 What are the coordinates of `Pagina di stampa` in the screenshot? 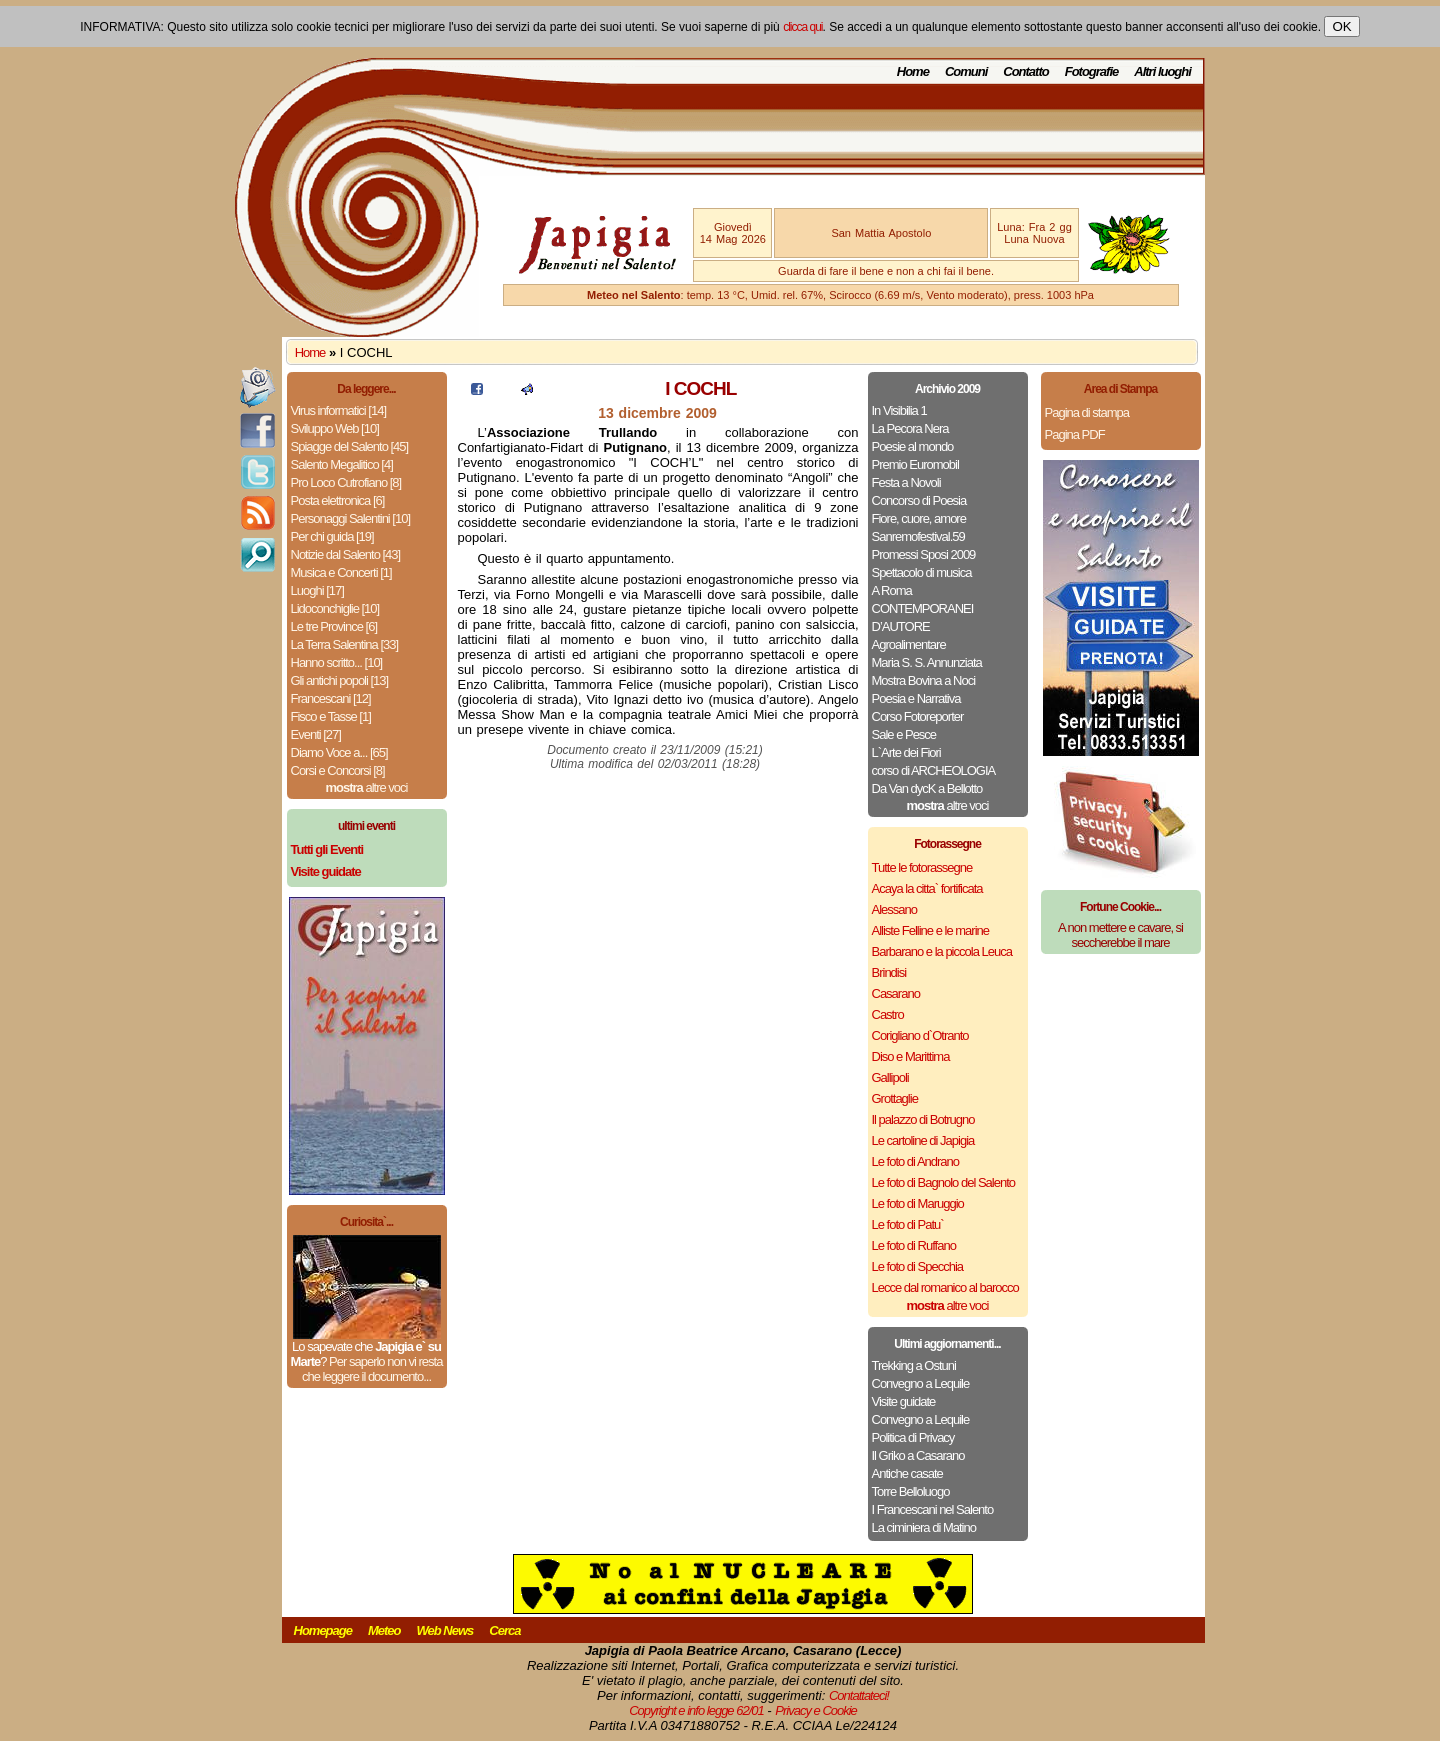 It's located at (1087, 412).